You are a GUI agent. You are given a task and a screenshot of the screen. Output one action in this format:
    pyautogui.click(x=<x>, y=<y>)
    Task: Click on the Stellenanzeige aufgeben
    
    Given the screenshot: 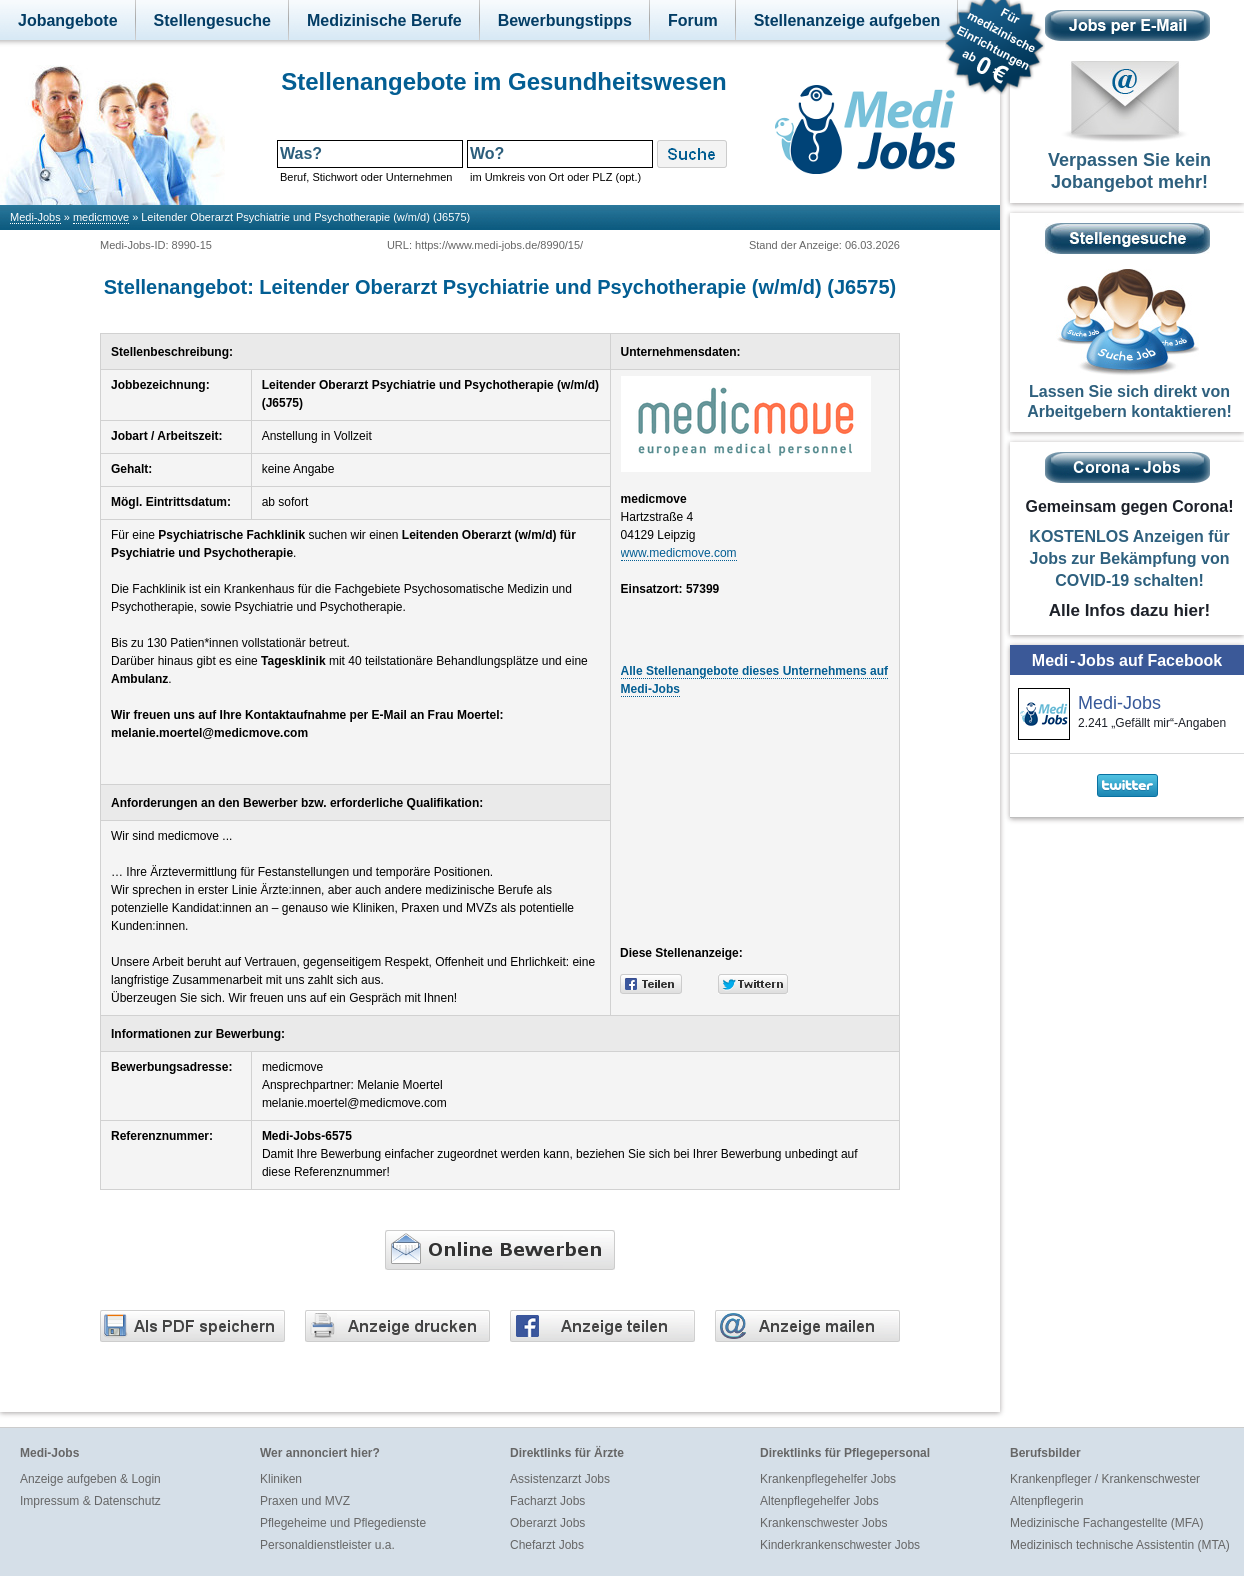 What is the action you would take?
    pyautogui.click(x=847, y=20)
    